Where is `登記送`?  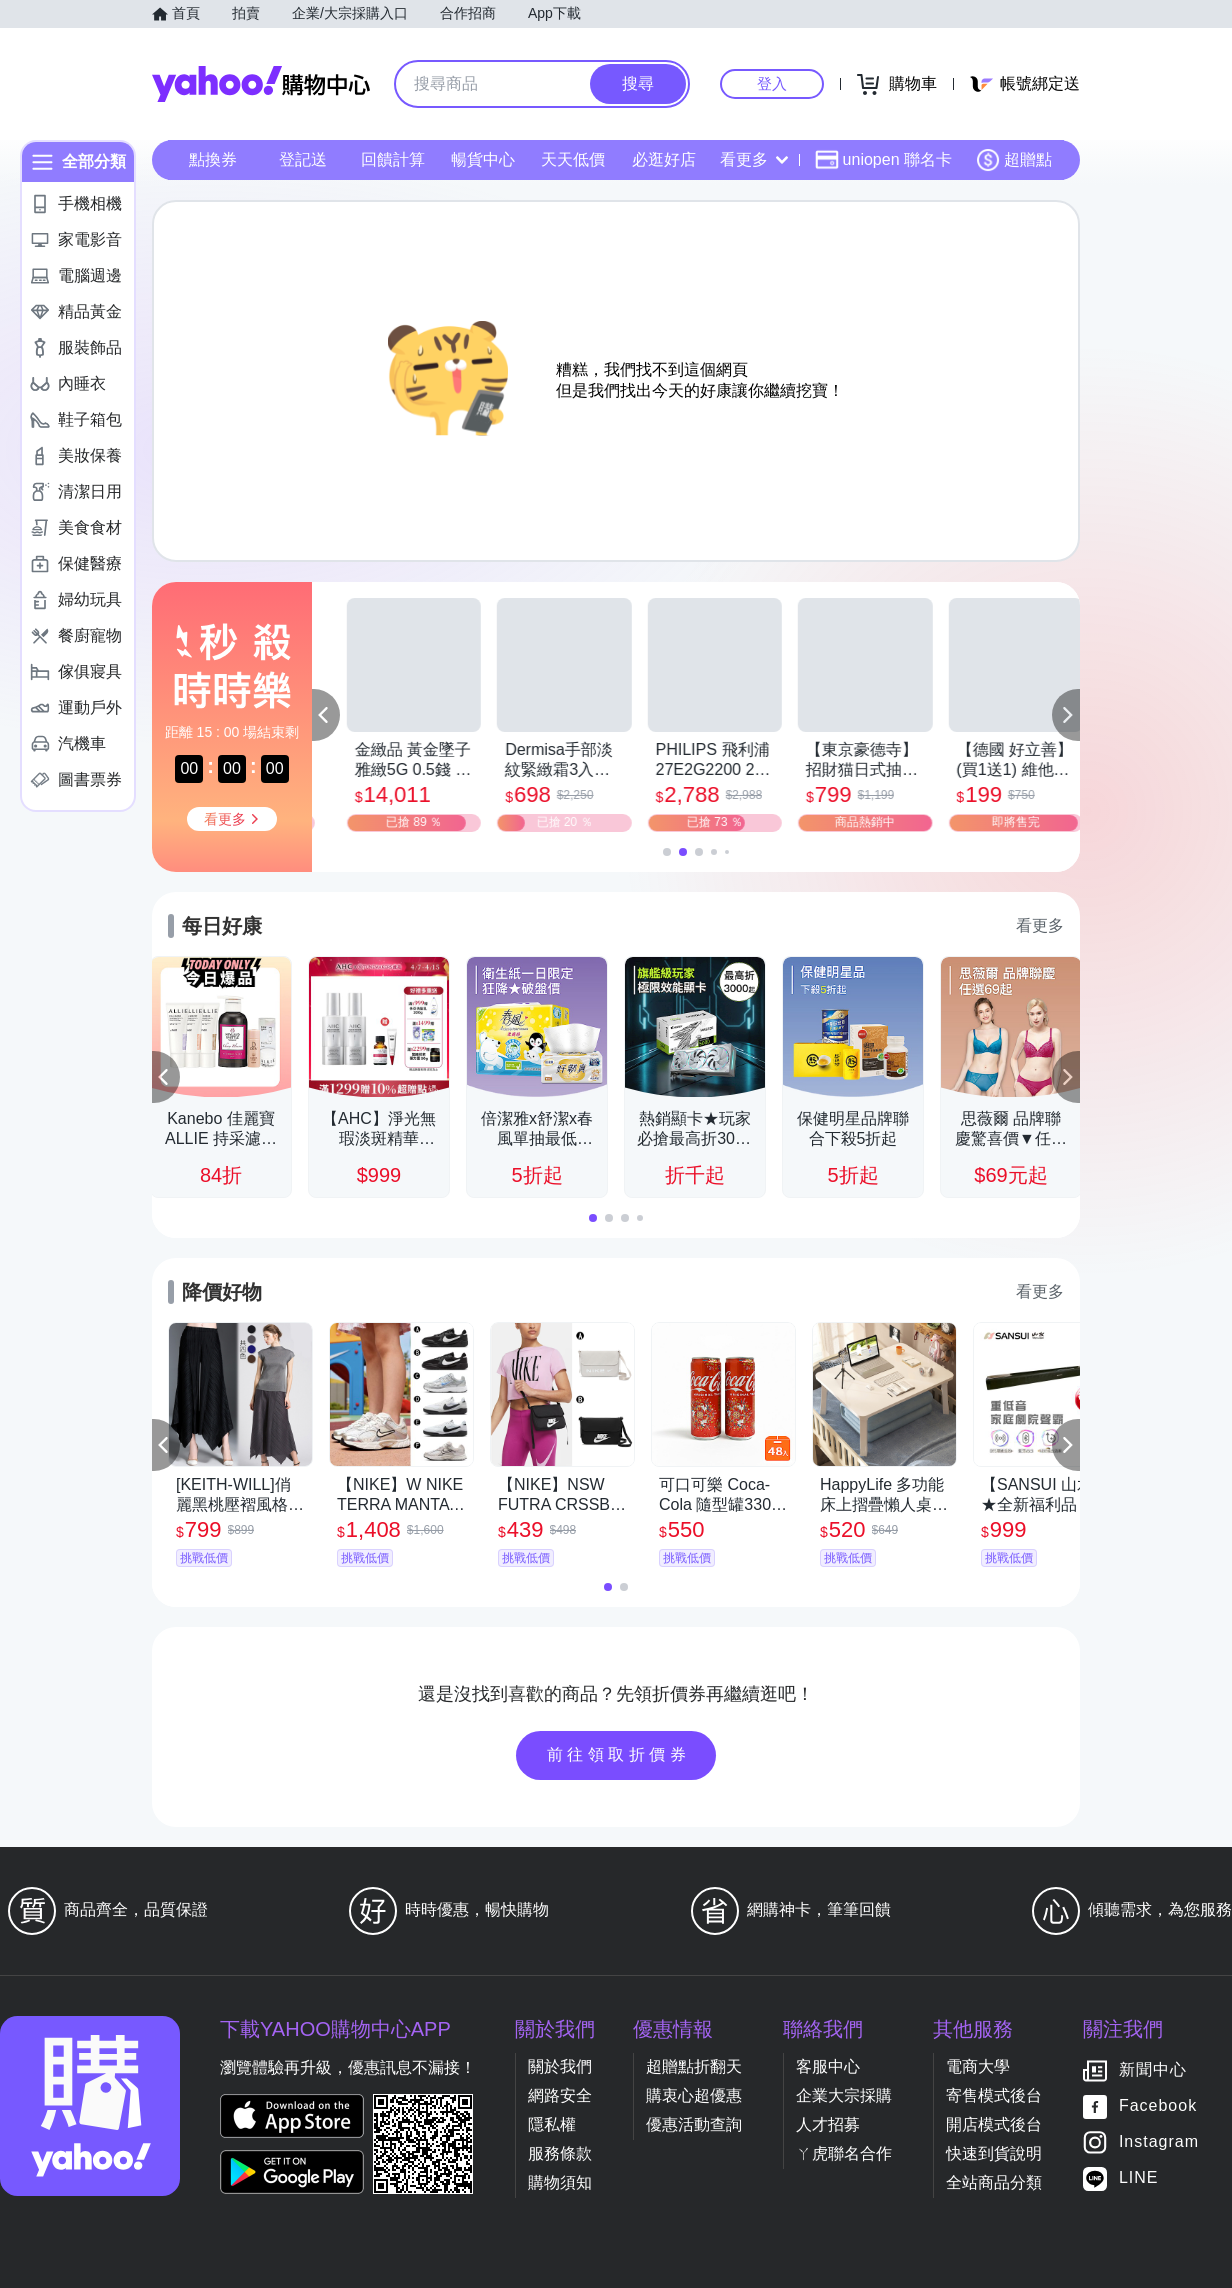
登記送 is located at coordinates (303, 159).